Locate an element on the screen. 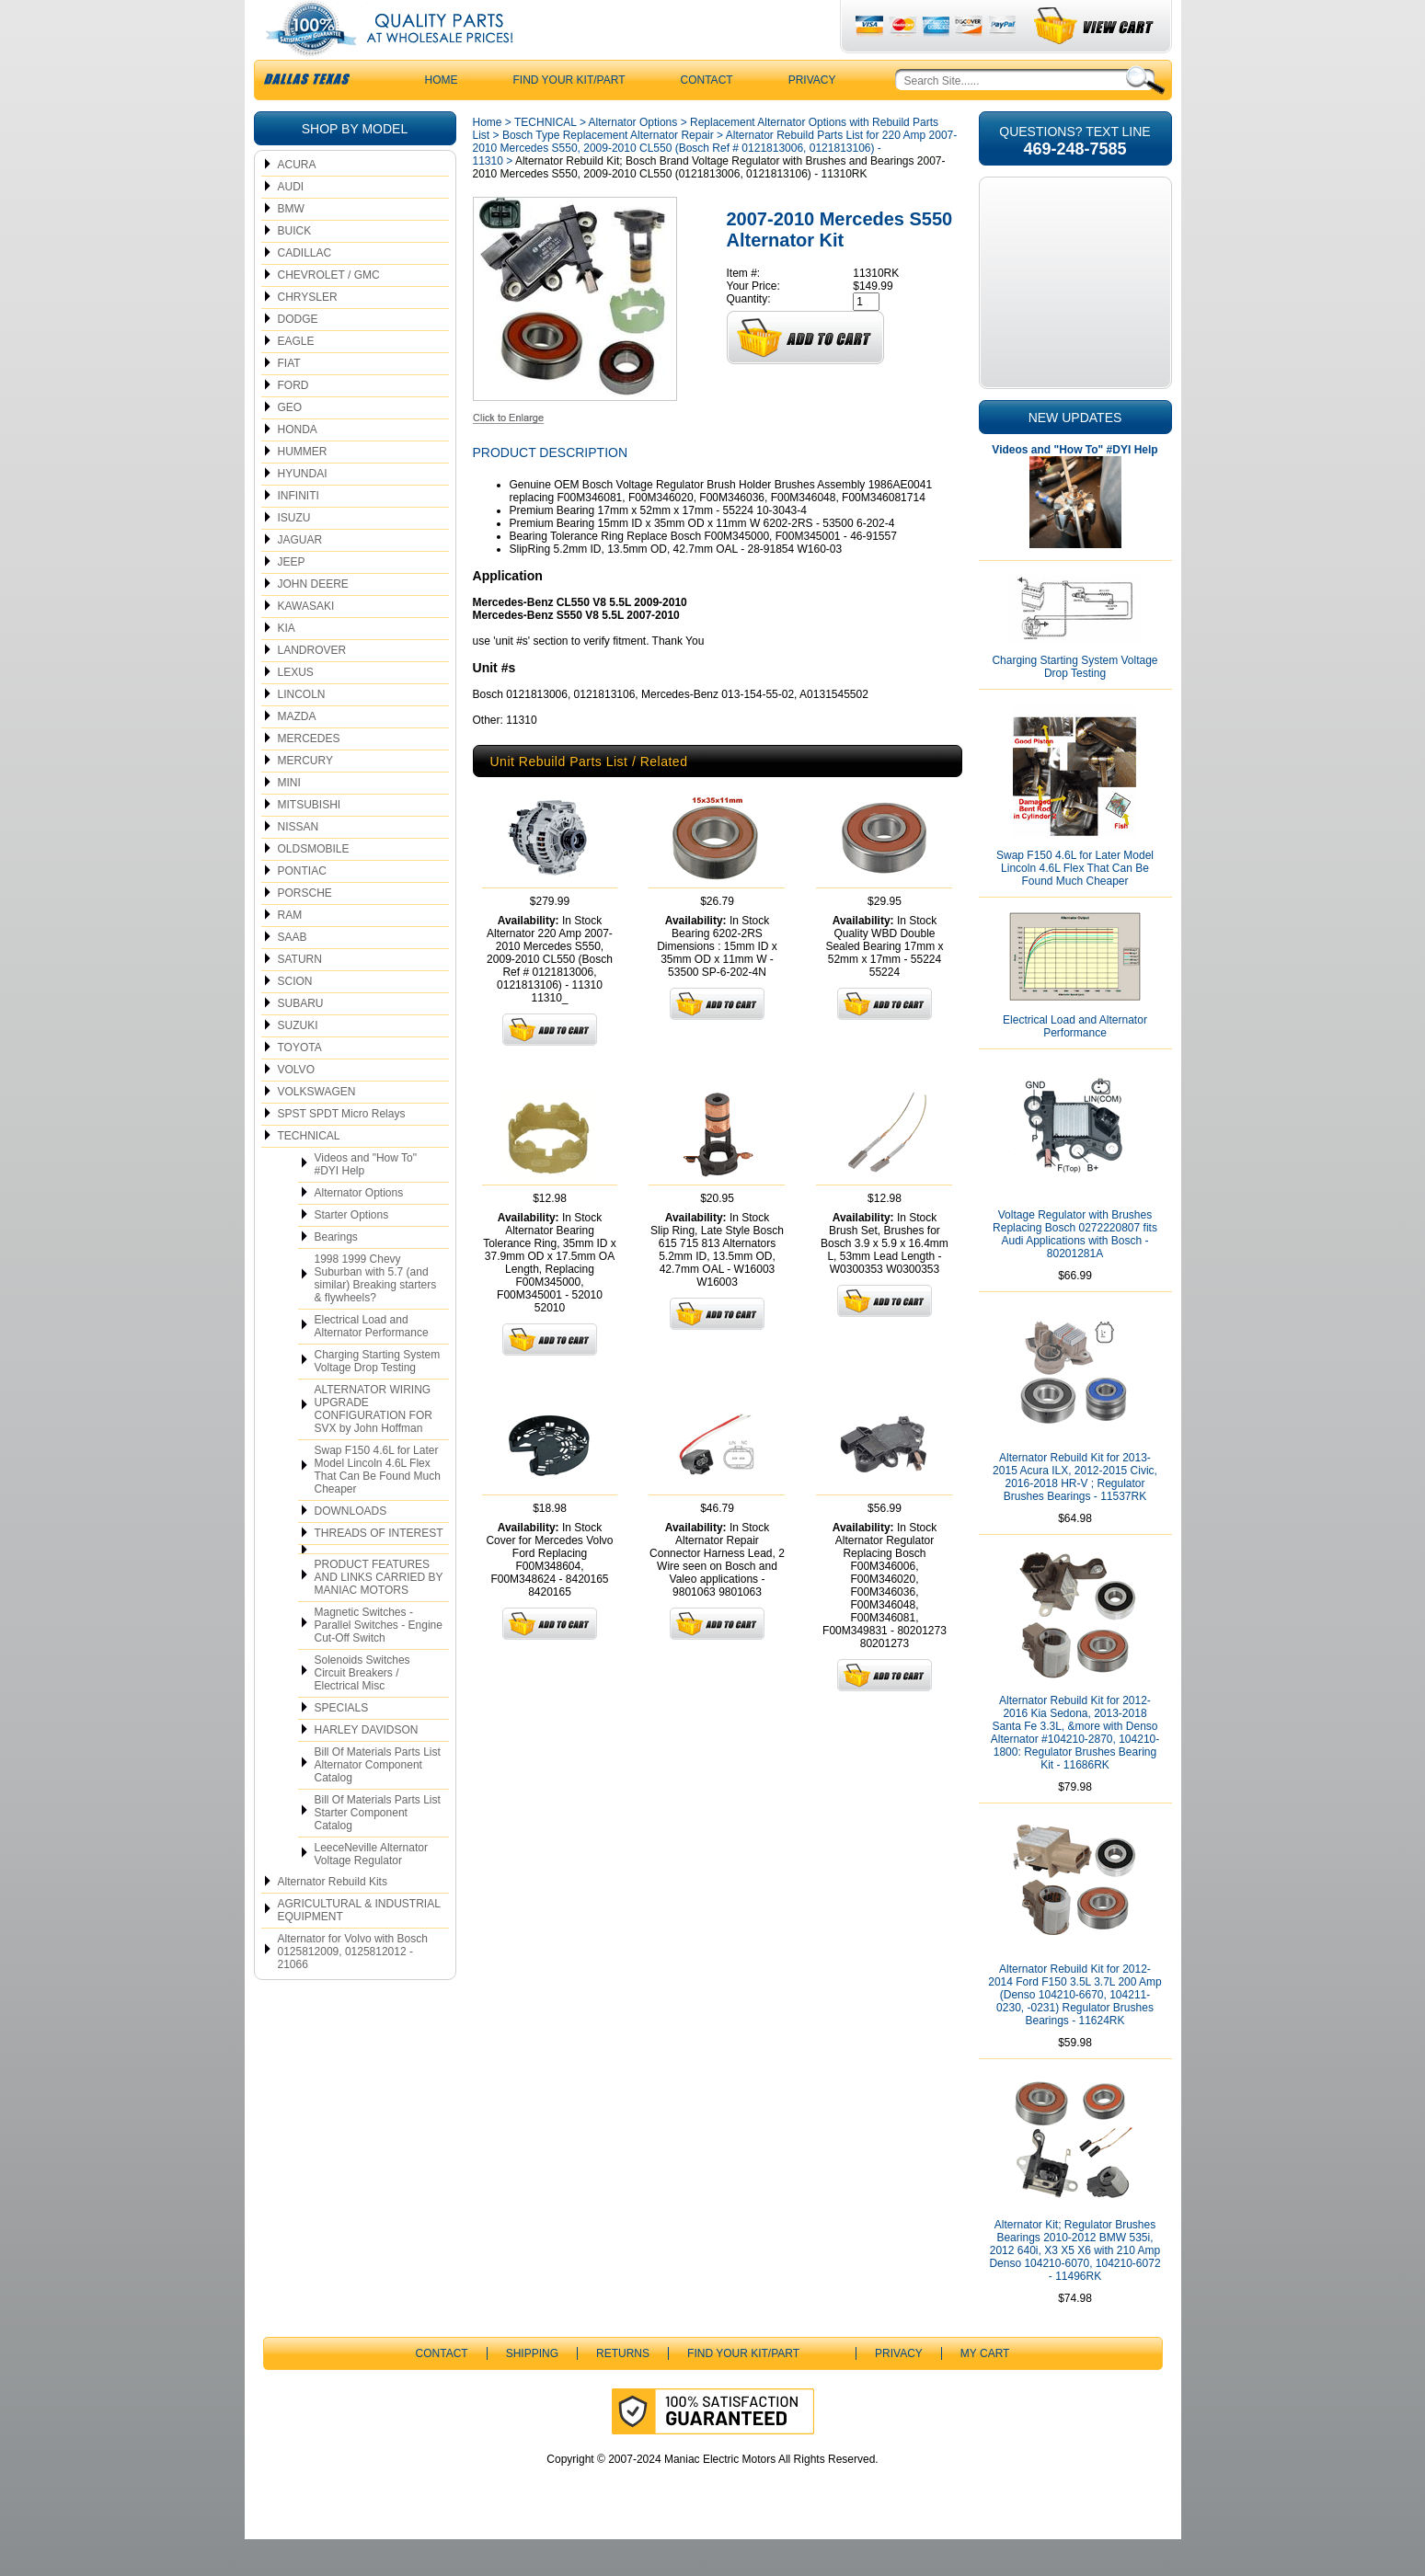  ALTERNATOR WIRING UPGRADE CONFIGURATION FOR SVX by John Hoffman is located at coordinates (373, 1445).